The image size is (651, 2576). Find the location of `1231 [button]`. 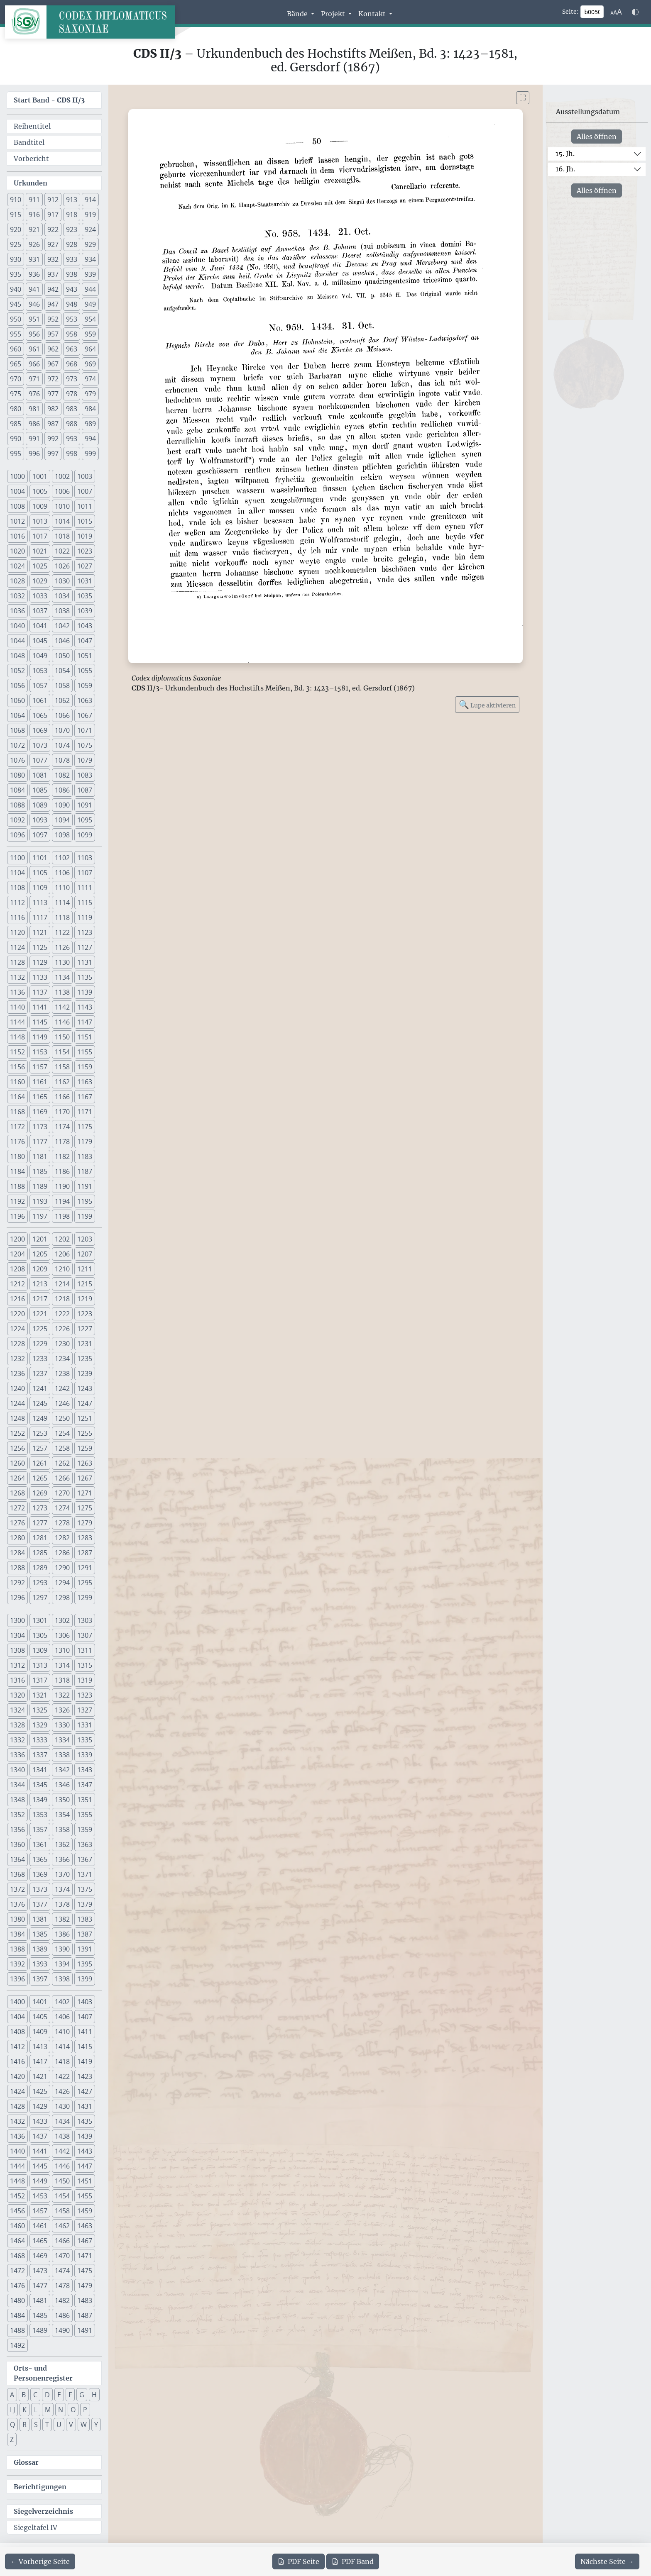

1231 [button] is located at coordinates (84, 1343).